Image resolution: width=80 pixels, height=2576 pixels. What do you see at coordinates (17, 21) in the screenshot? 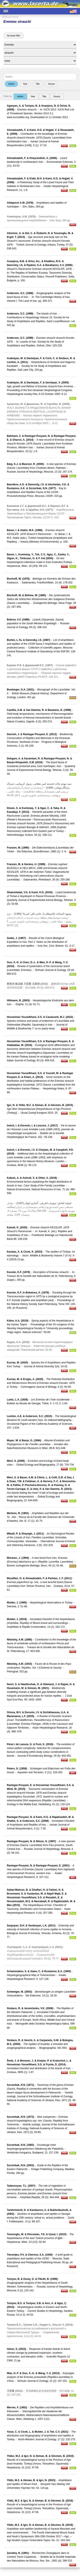
I see `Eremias strauchi` at bounding box center [17, 21].